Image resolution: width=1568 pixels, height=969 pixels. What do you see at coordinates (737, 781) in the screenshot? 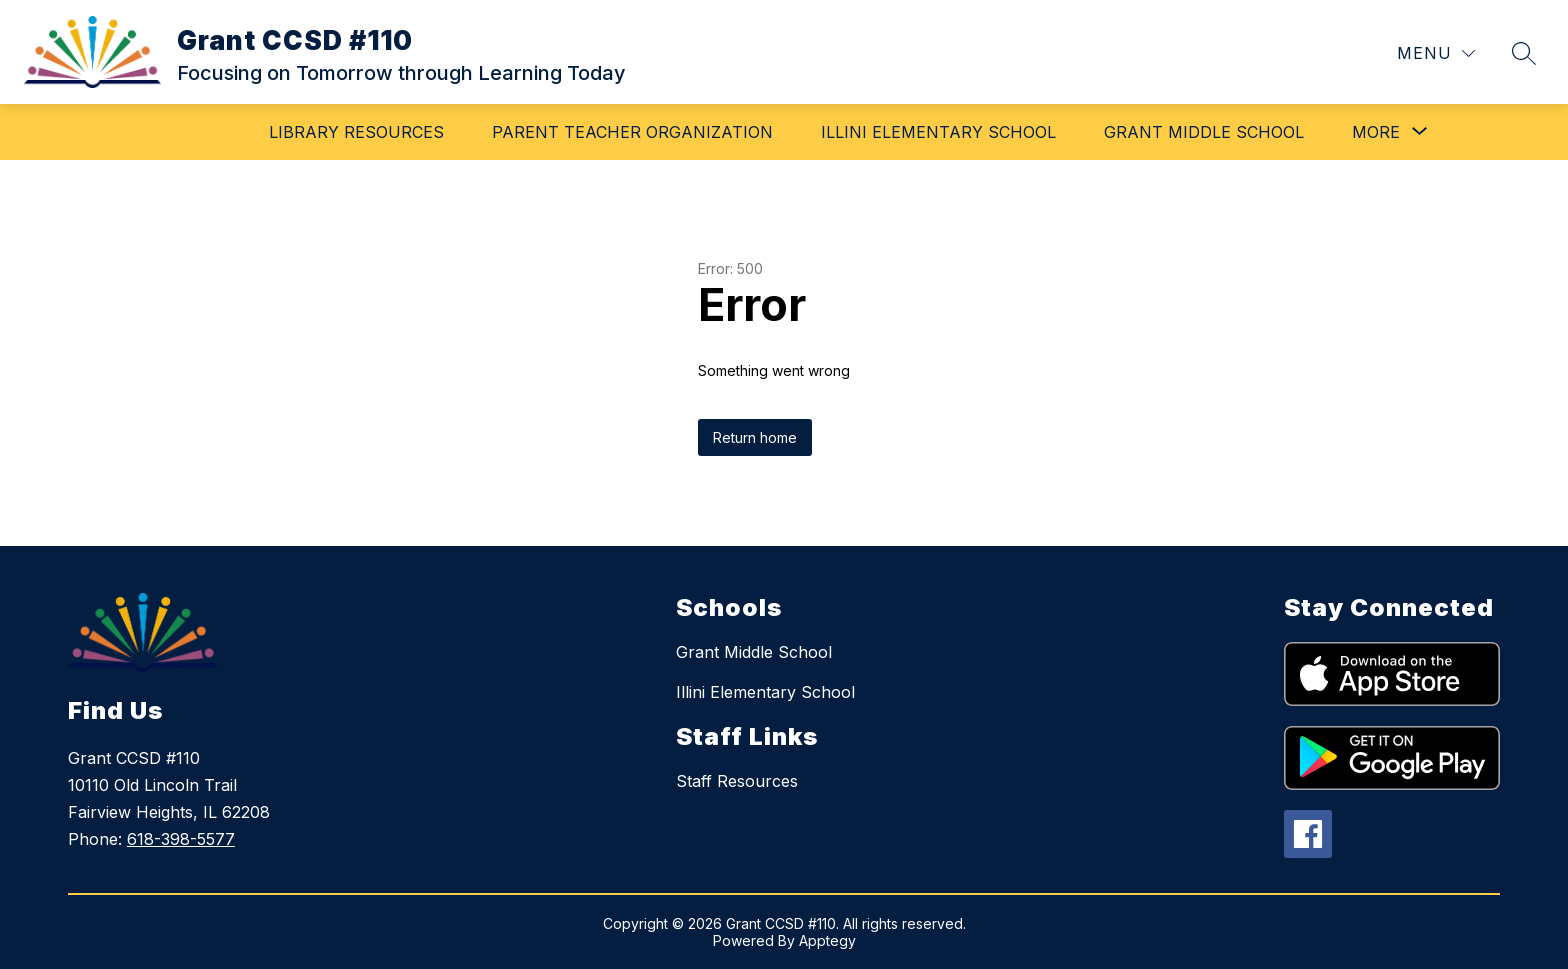
I see `Staff Resources` at bounding box center [737, 781].